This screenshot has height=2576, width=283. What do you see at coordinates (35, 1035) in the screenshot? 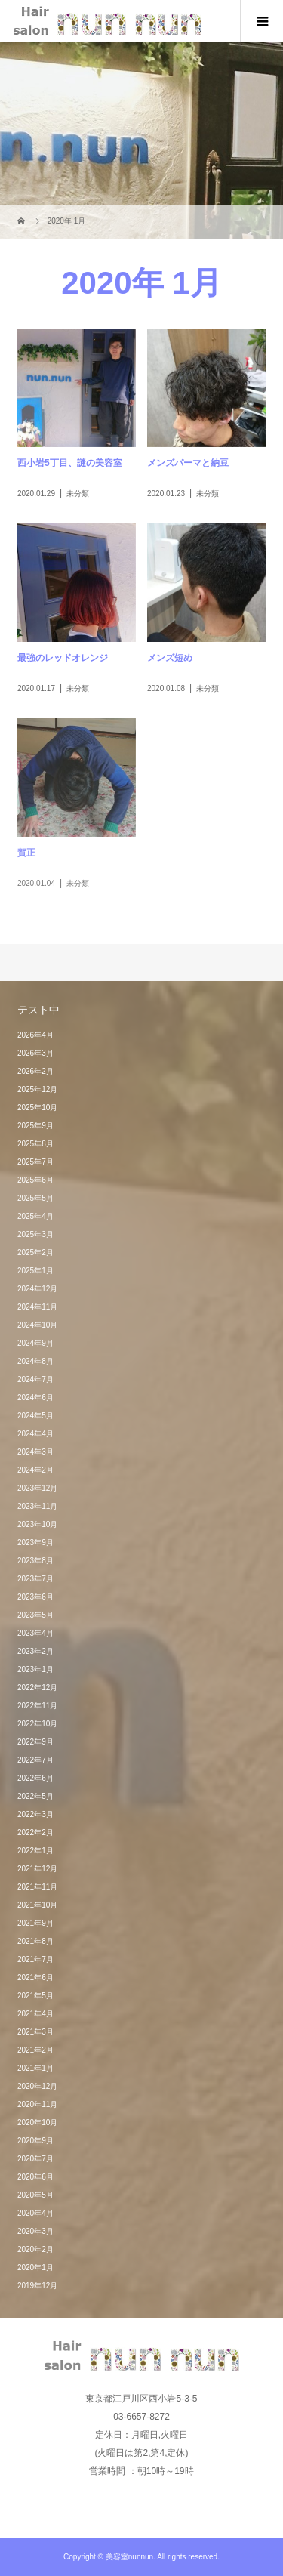
I see `2026年4月` at bounding box center [35, 1035].